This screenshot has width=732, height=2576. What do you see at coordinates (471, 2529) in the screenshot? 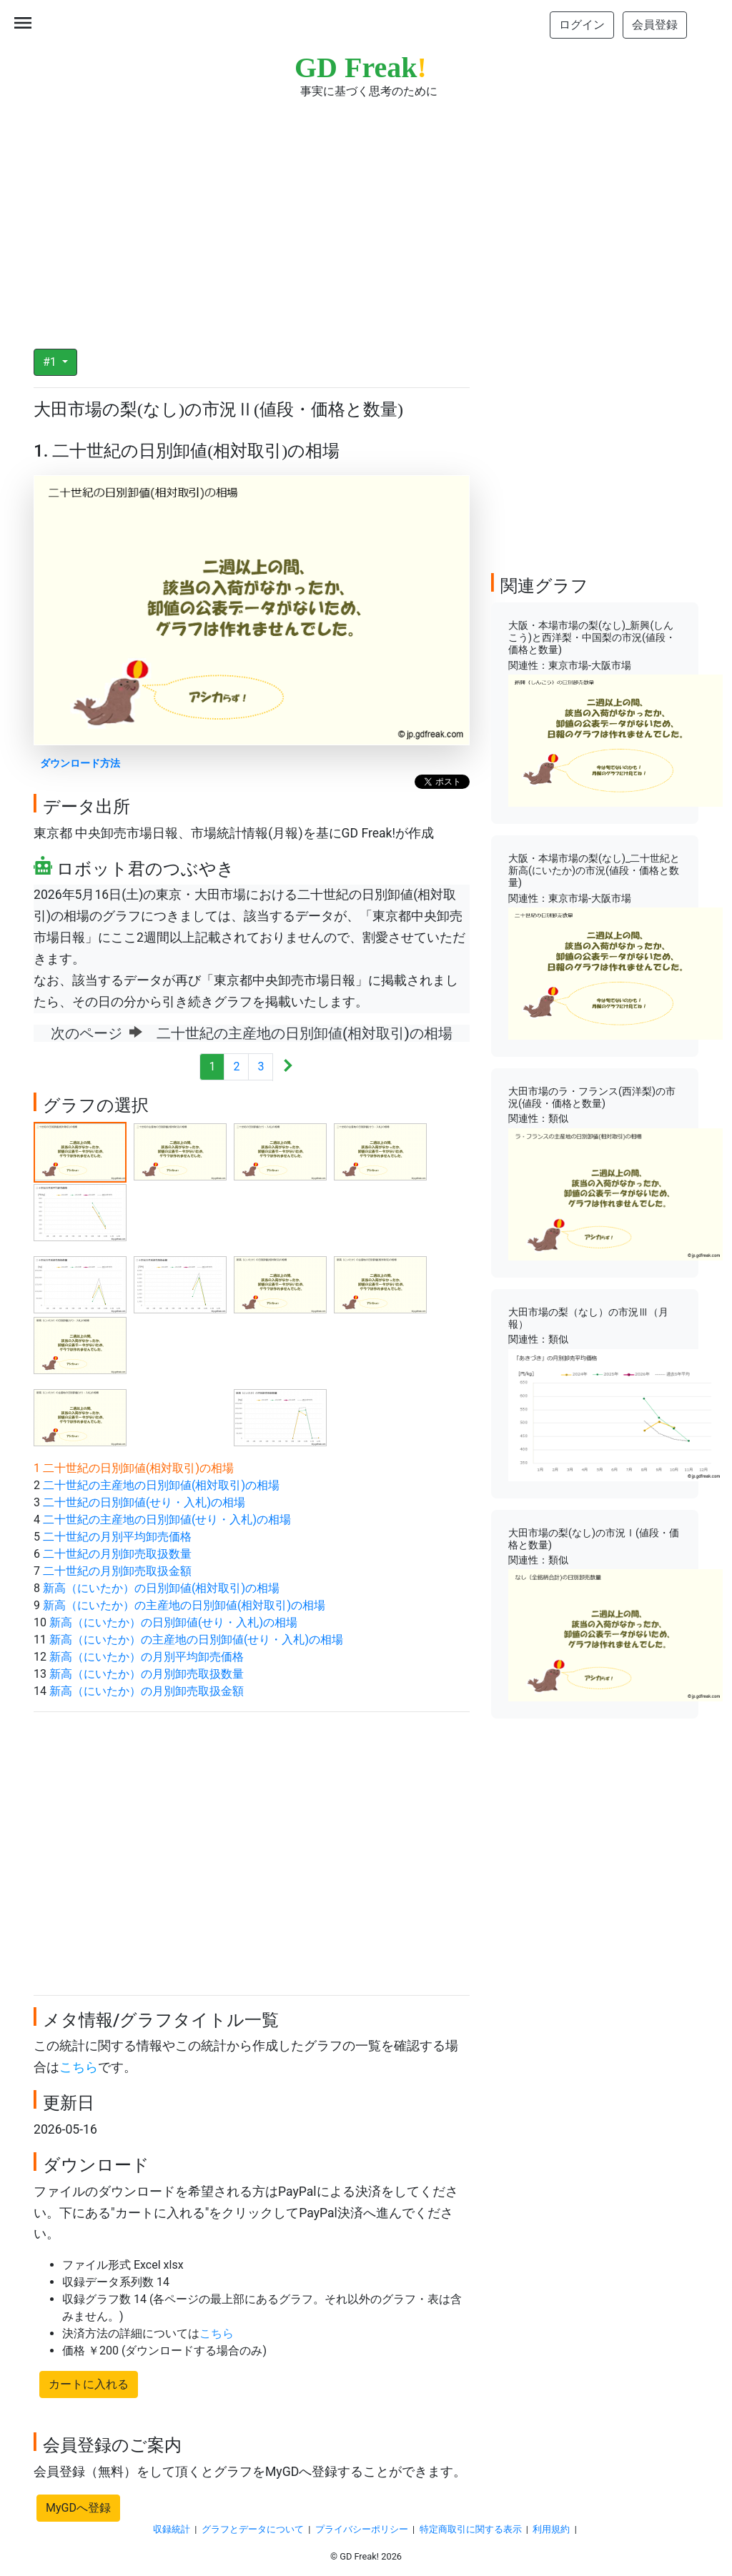
I see `特定商取引に関する表示` at bounding box center [471, 2529].